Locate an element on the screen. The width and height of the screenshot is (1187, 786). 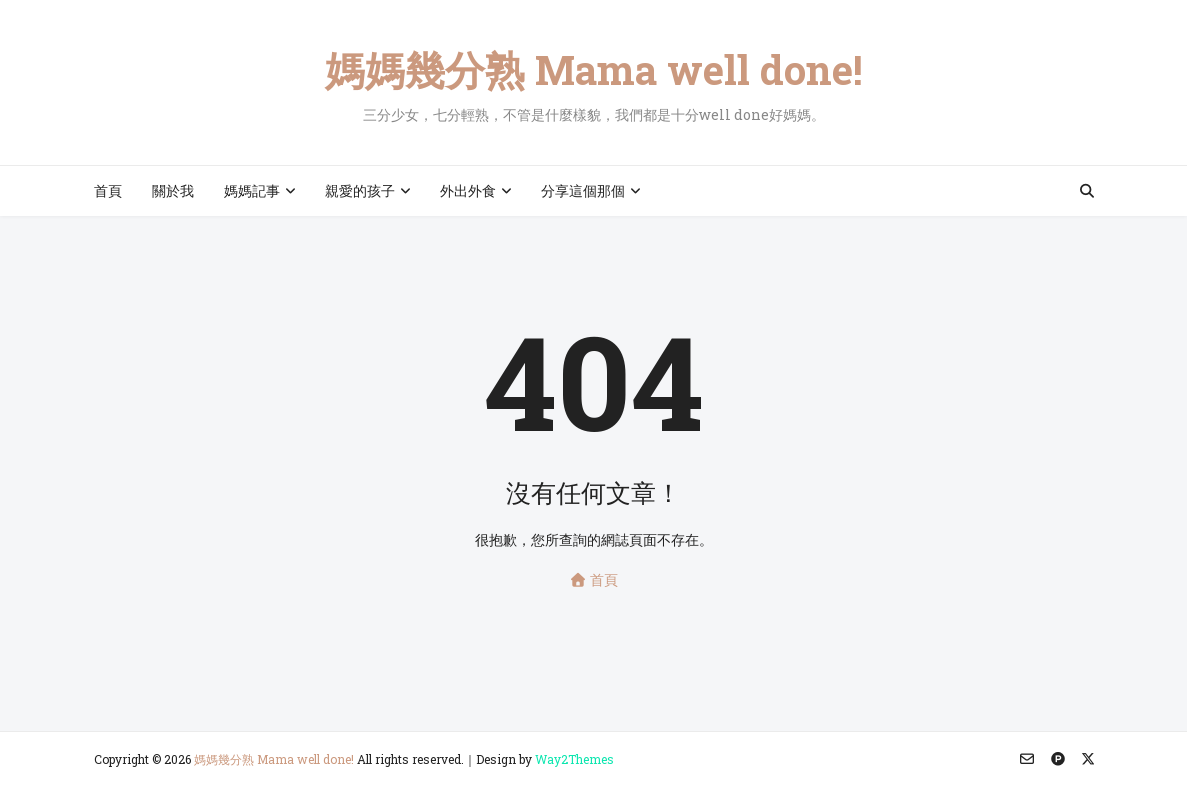
首頁 is located at coordinates (593, 579).